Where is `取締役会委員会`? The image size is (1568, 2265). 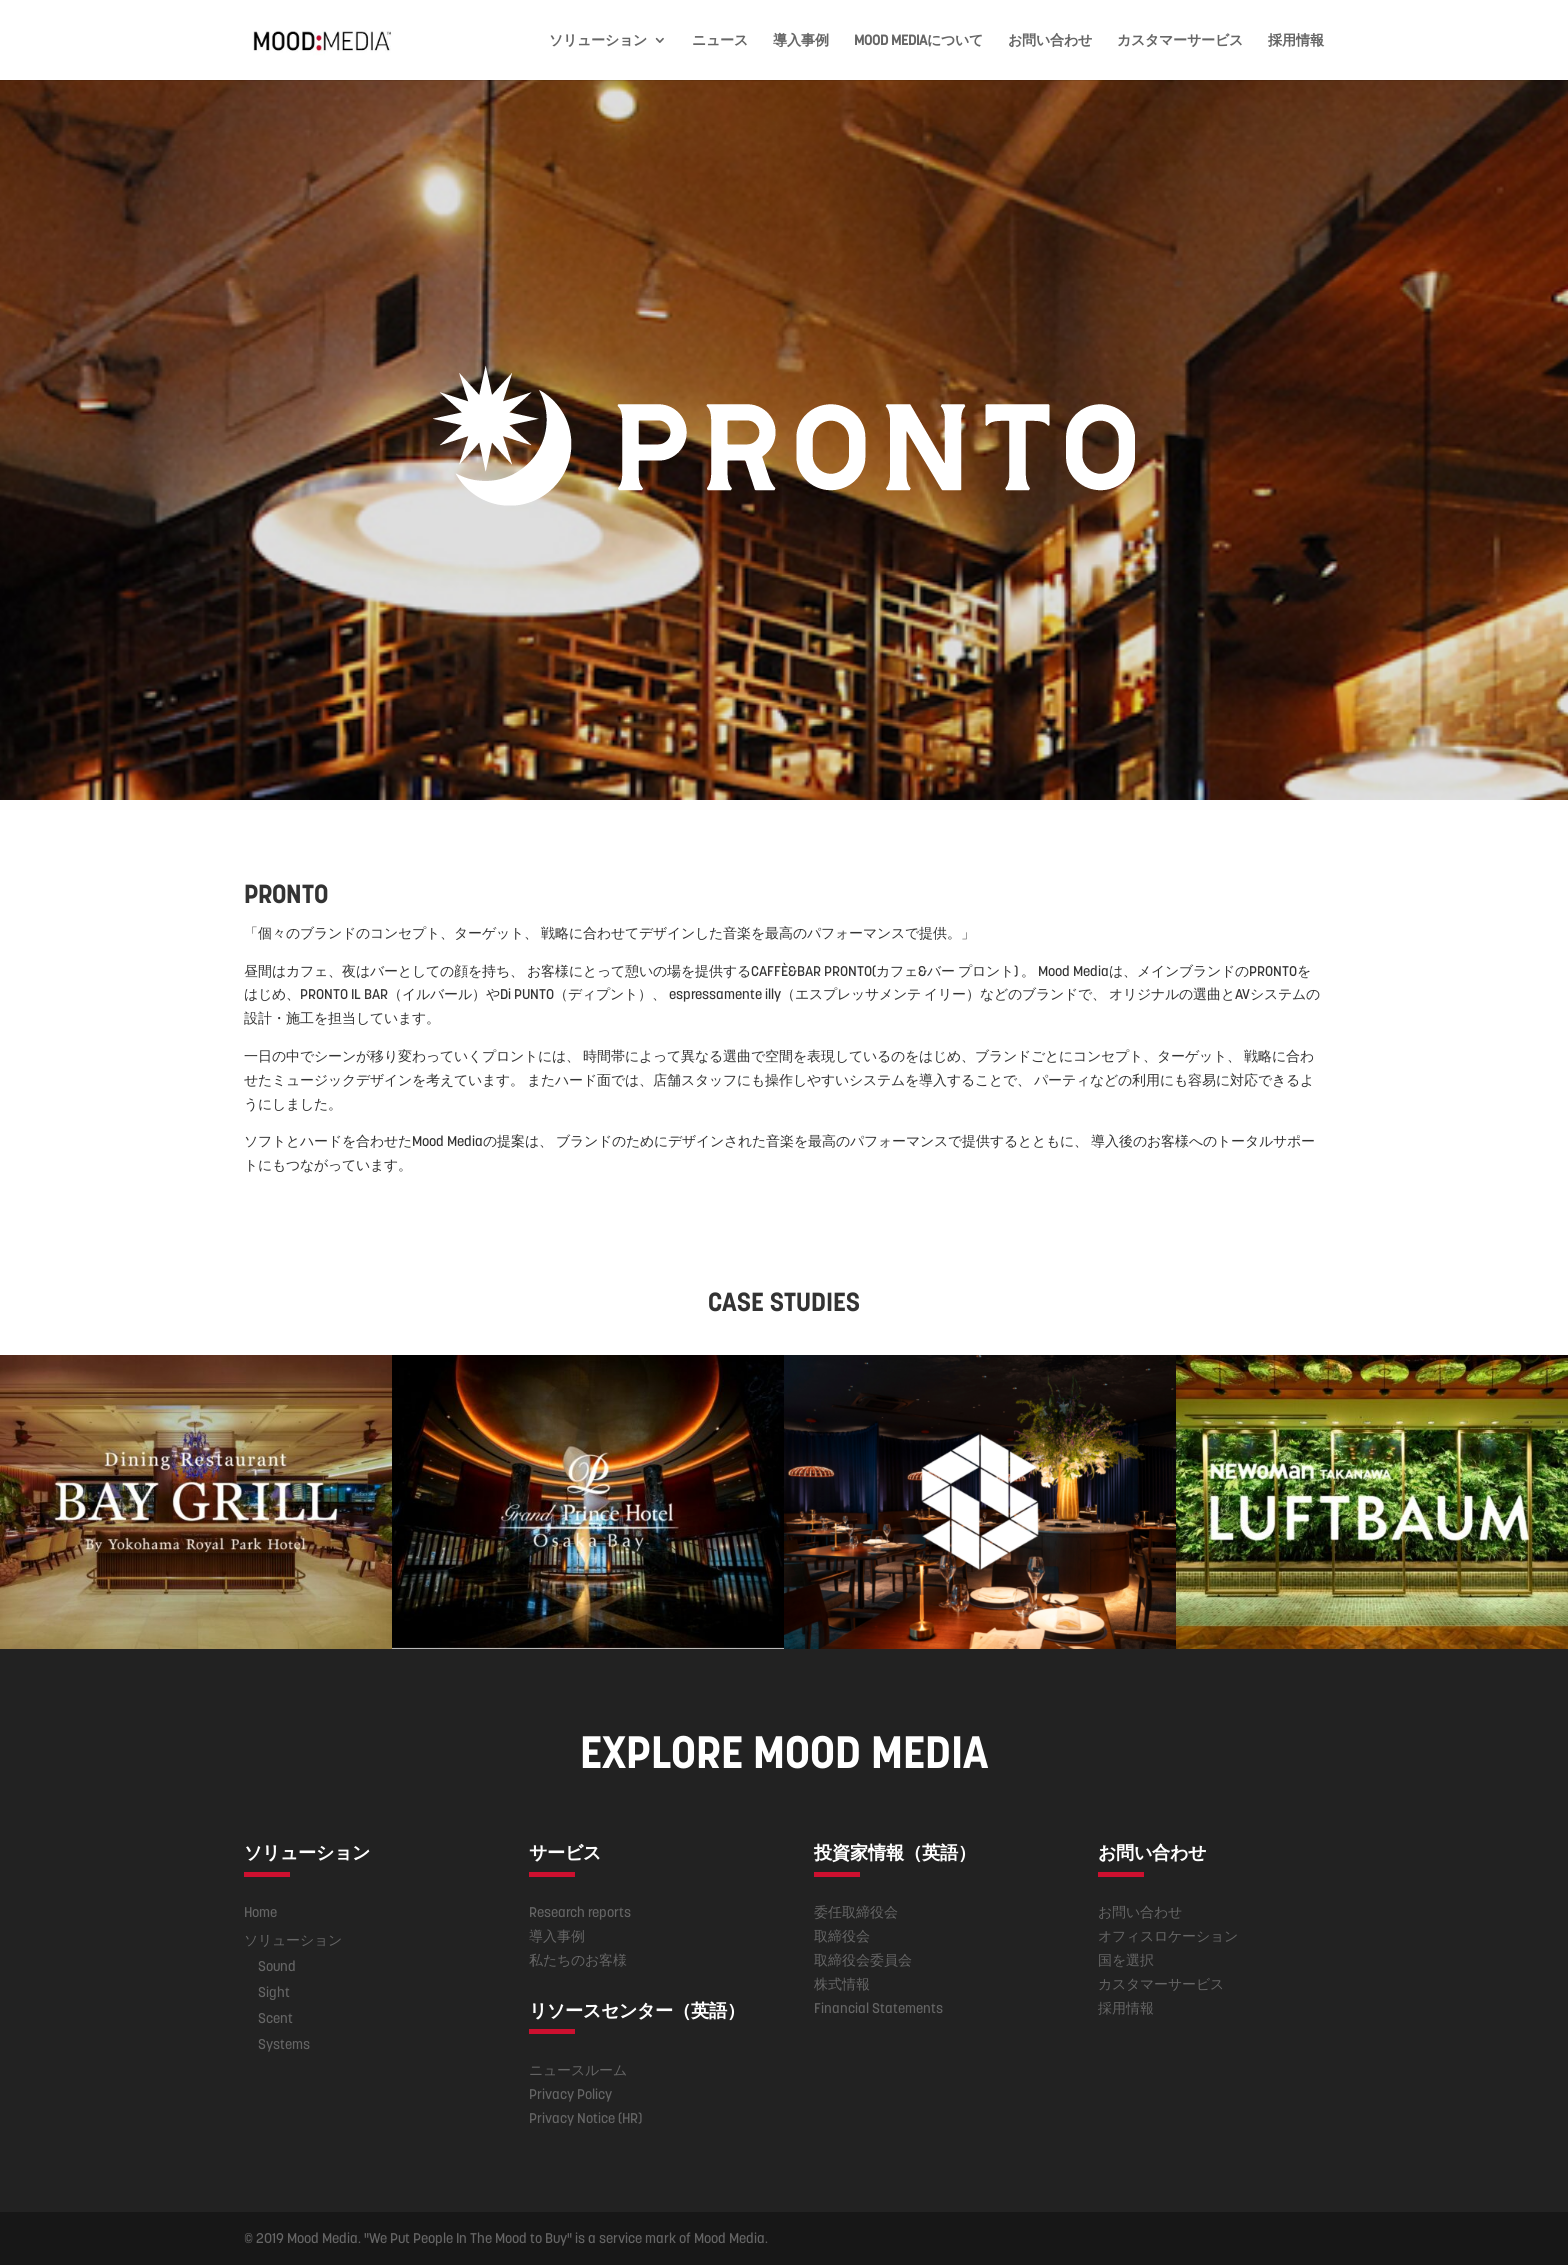
取締役会委員会 is located at coordinates (863, 1960).